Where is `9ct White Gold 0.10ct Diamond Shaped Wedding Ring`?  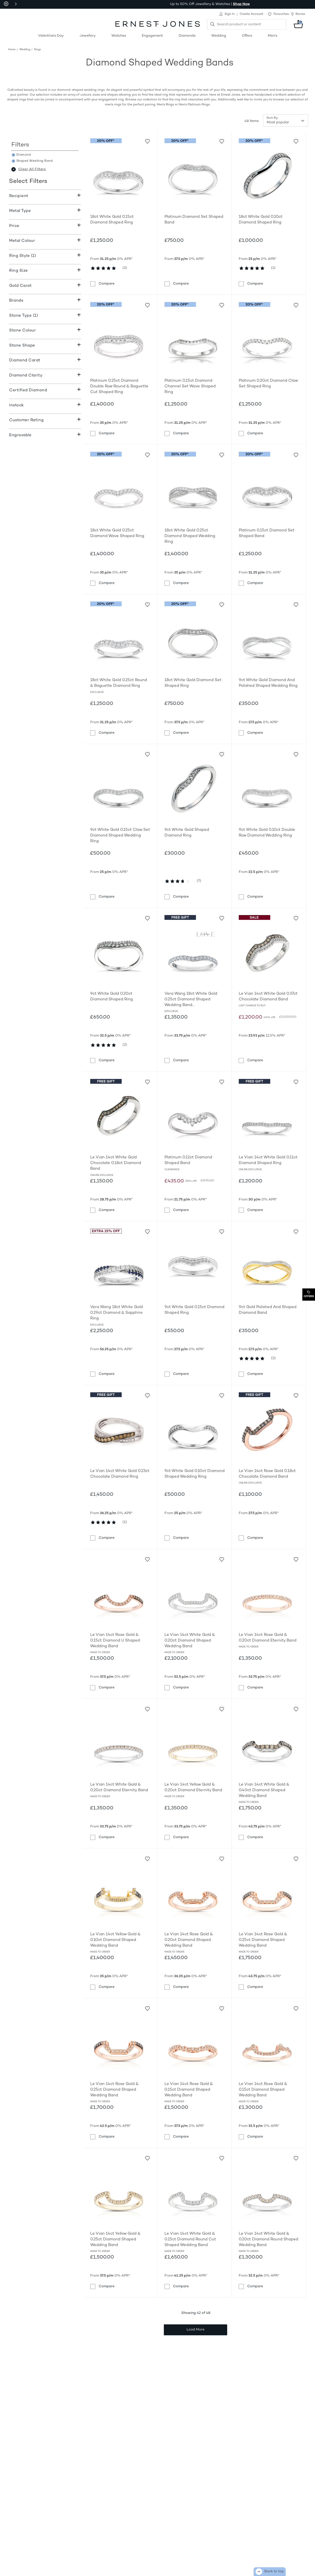 9ct White Gold 0.10ct Diamond Shaped Wedding Ring is located at coordinates (194, 1474).